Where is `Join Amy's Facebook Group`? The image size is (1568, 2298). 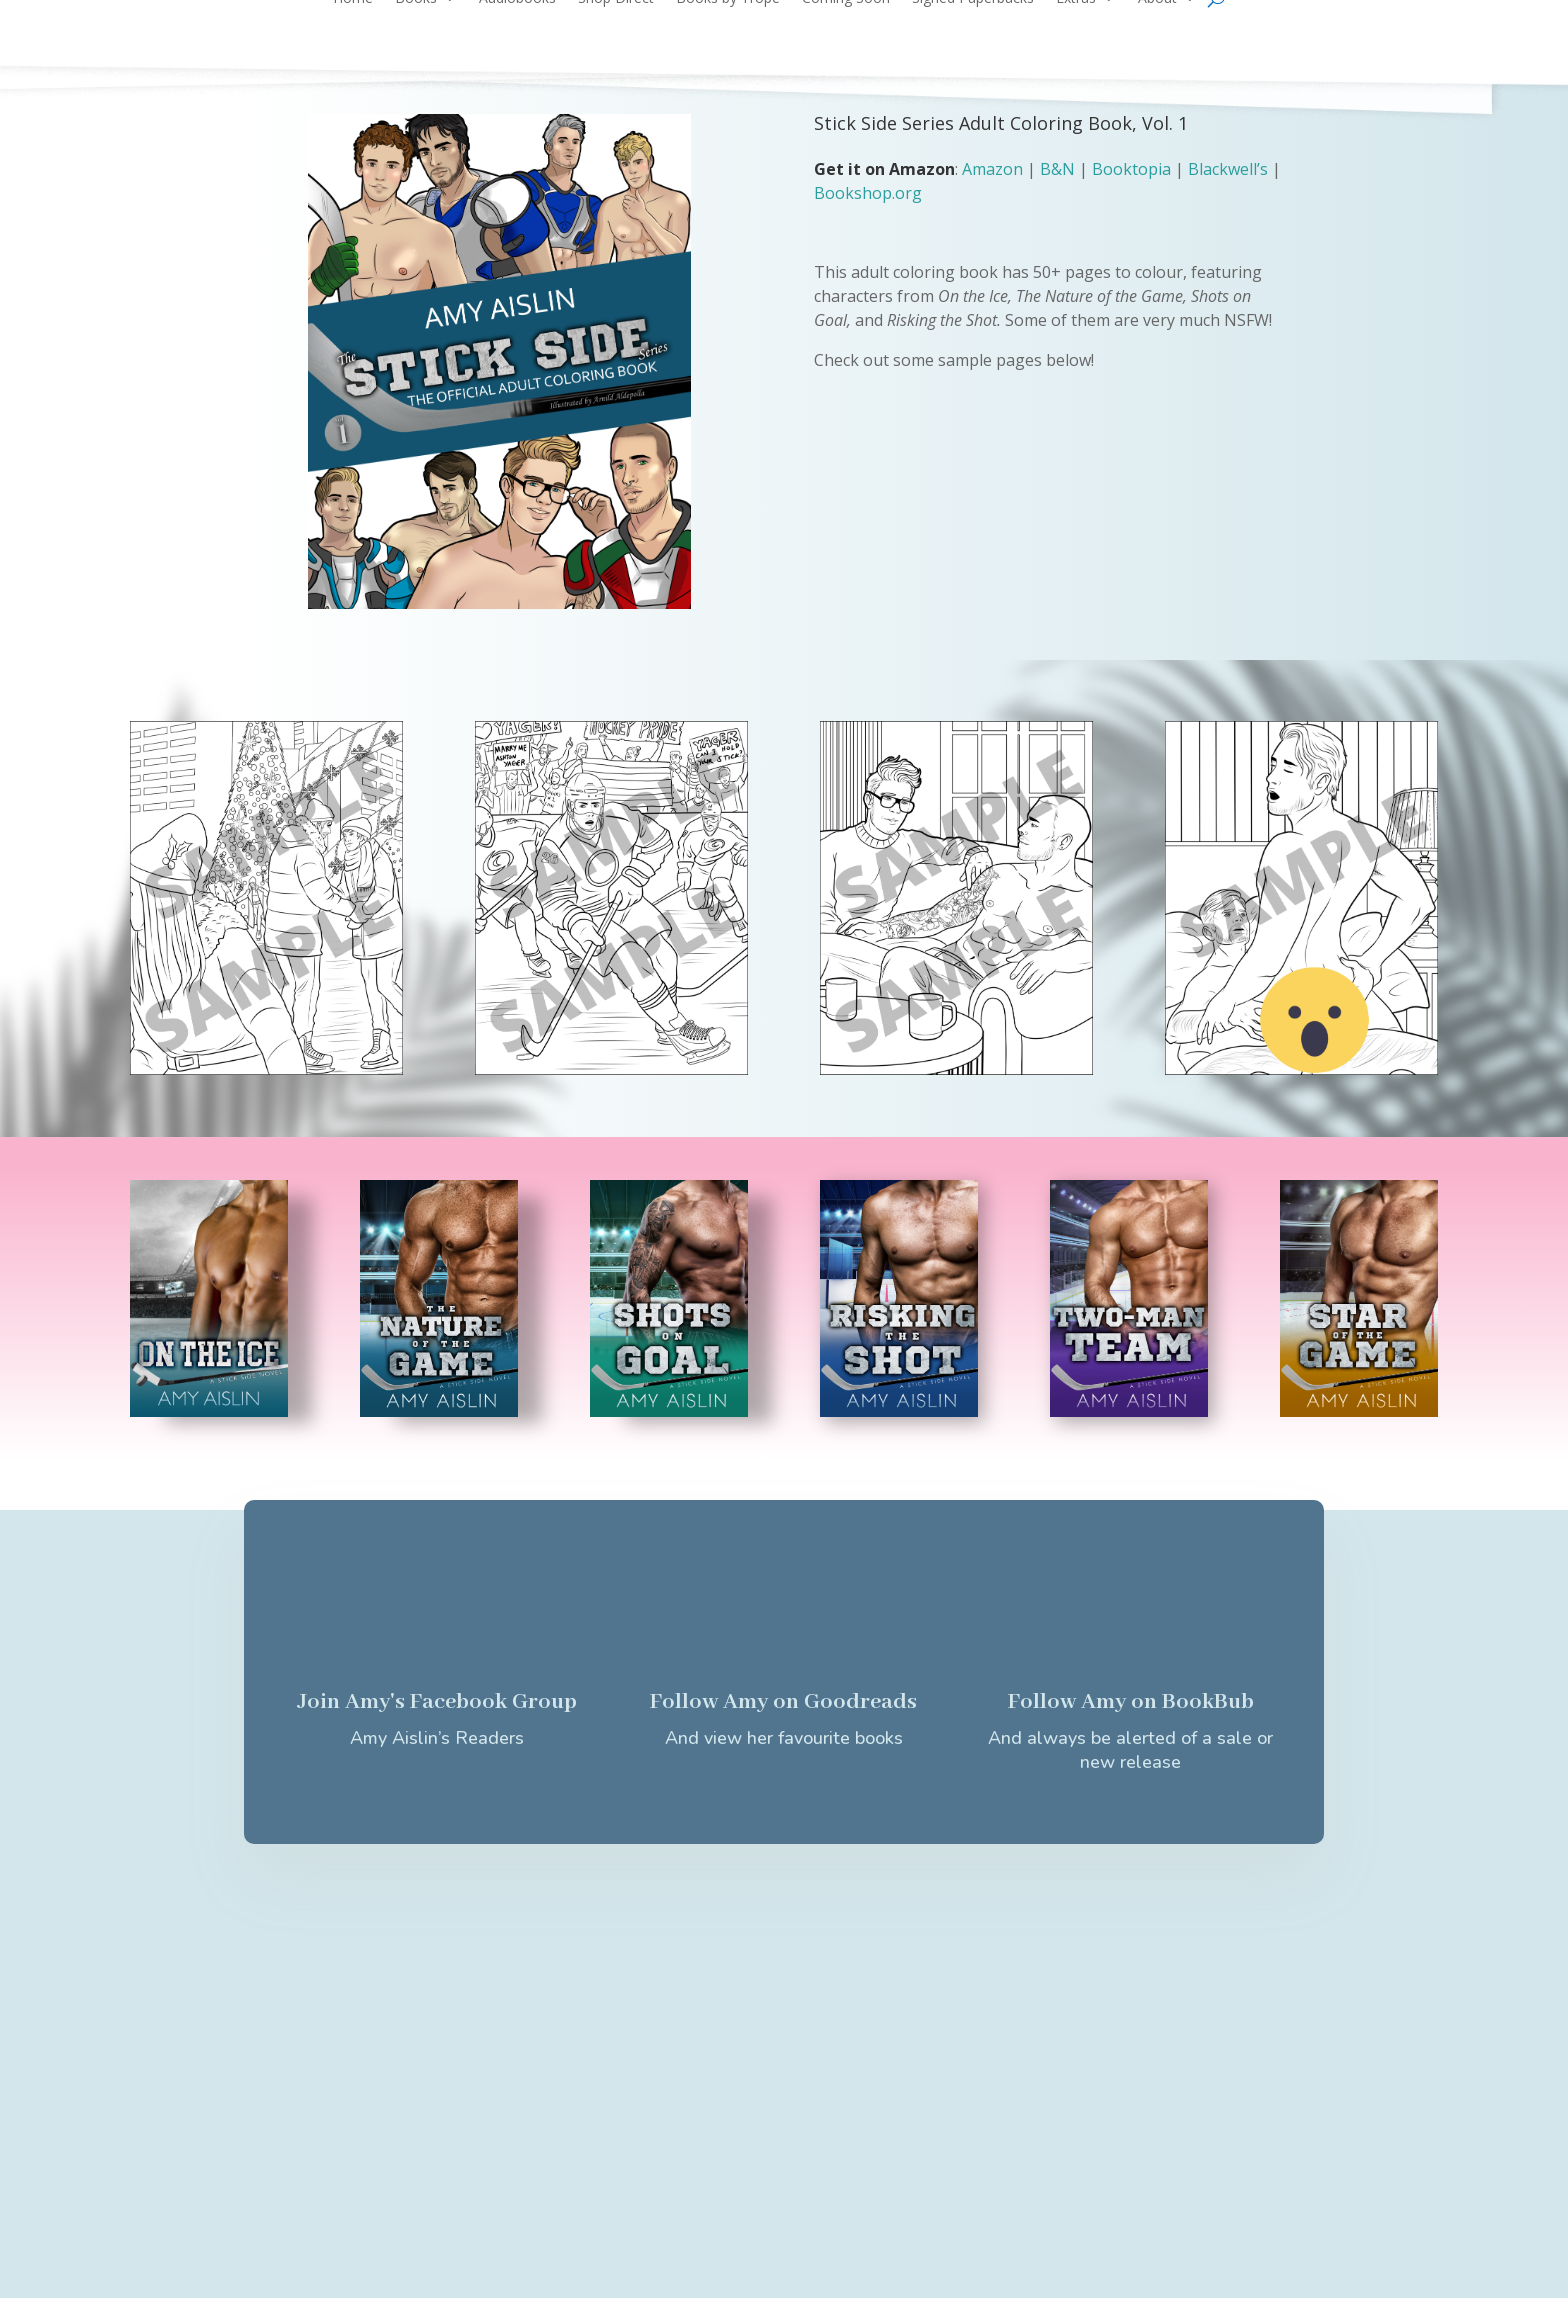 Join Amy's Facebook Group is located at coordinates (437, 1702).